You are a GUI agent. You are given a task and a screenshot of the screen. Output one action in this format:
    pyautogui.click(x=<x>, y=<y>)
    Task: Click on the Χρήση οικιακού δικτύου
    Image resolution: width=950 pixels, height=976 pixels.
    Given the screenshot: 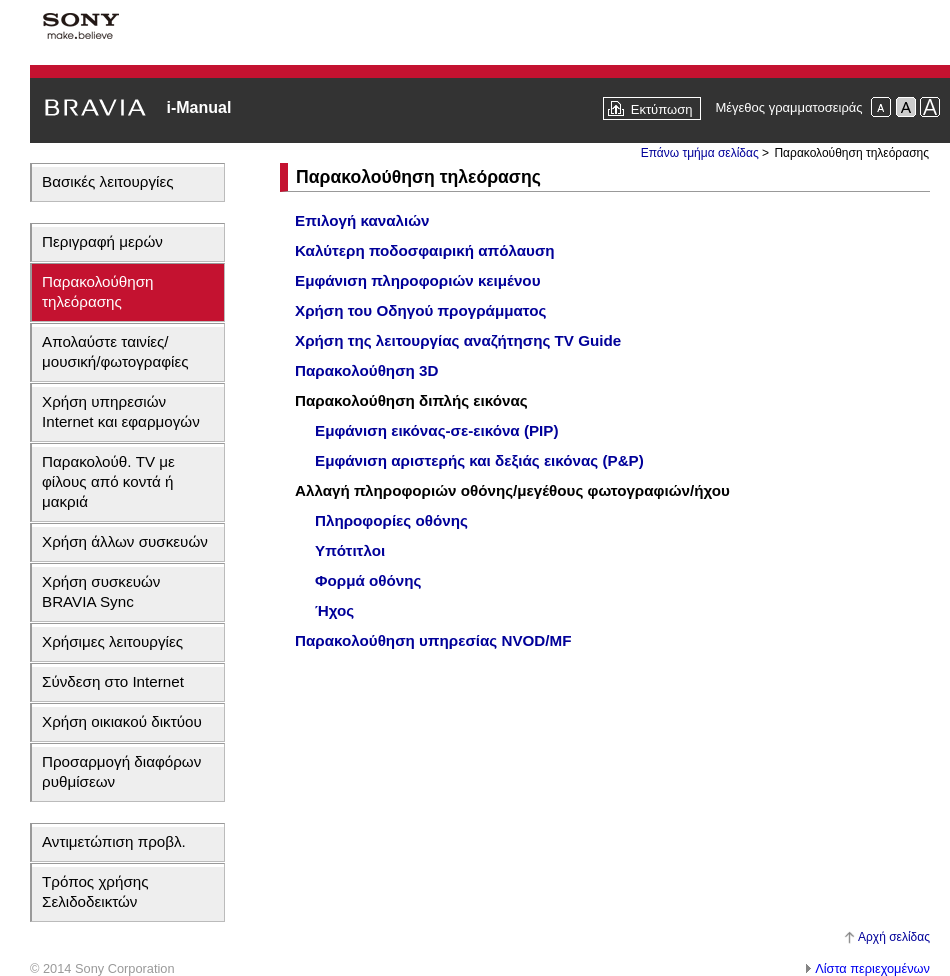 What is the action you would take?
    pyautogui.click(x=122, y=721)
    